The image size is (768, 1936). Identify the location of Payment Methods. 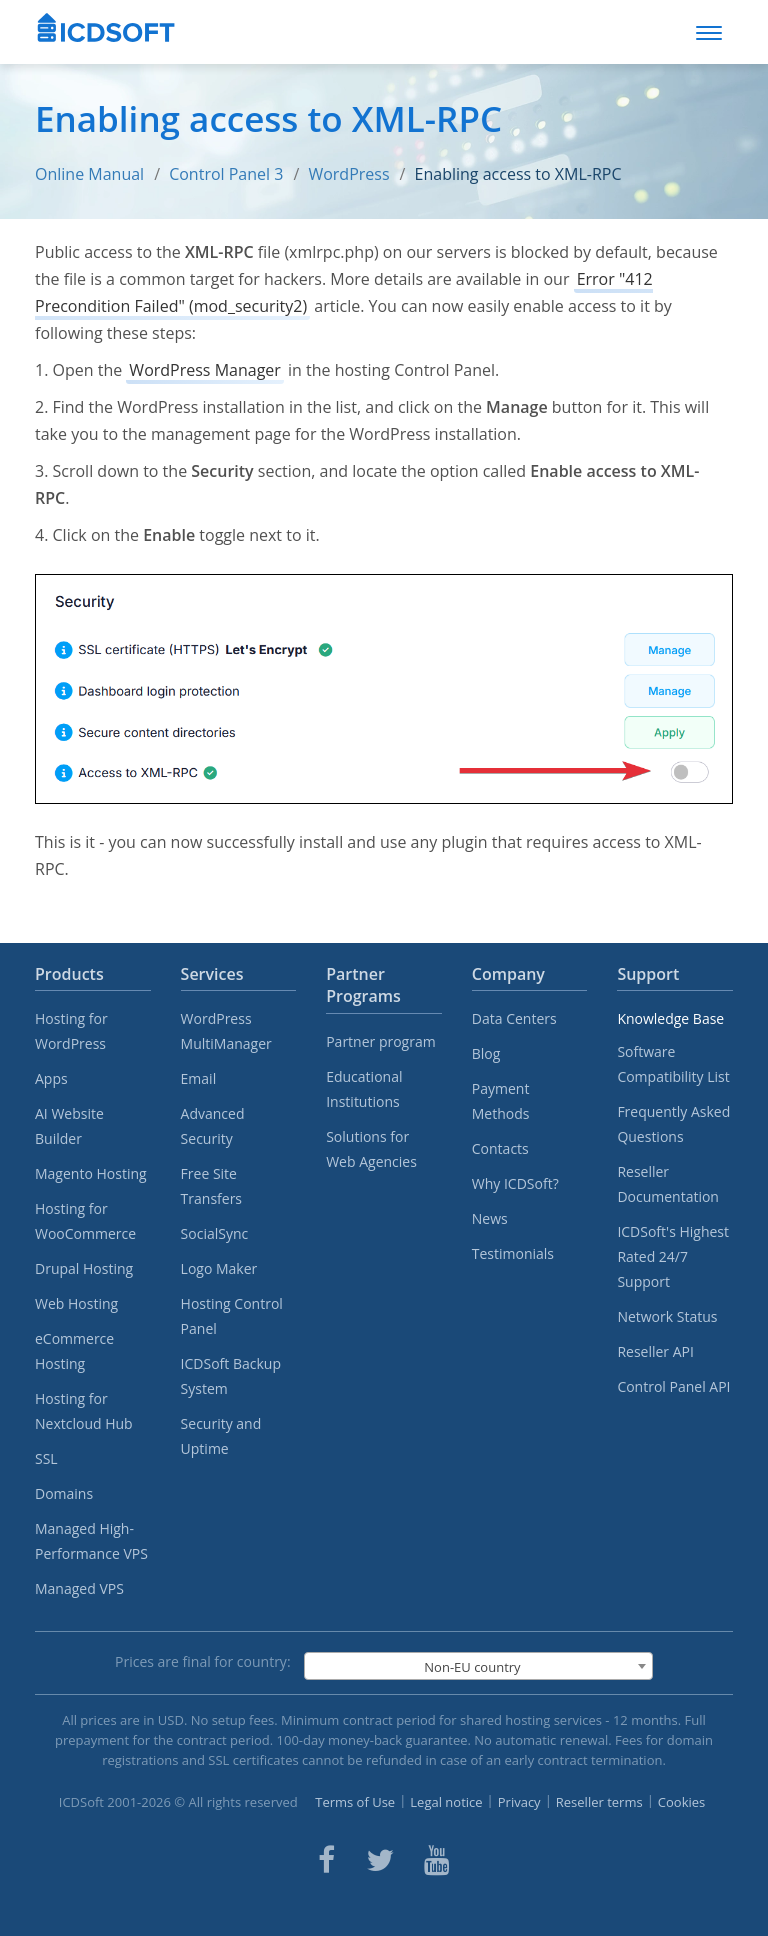
(501, 1101).